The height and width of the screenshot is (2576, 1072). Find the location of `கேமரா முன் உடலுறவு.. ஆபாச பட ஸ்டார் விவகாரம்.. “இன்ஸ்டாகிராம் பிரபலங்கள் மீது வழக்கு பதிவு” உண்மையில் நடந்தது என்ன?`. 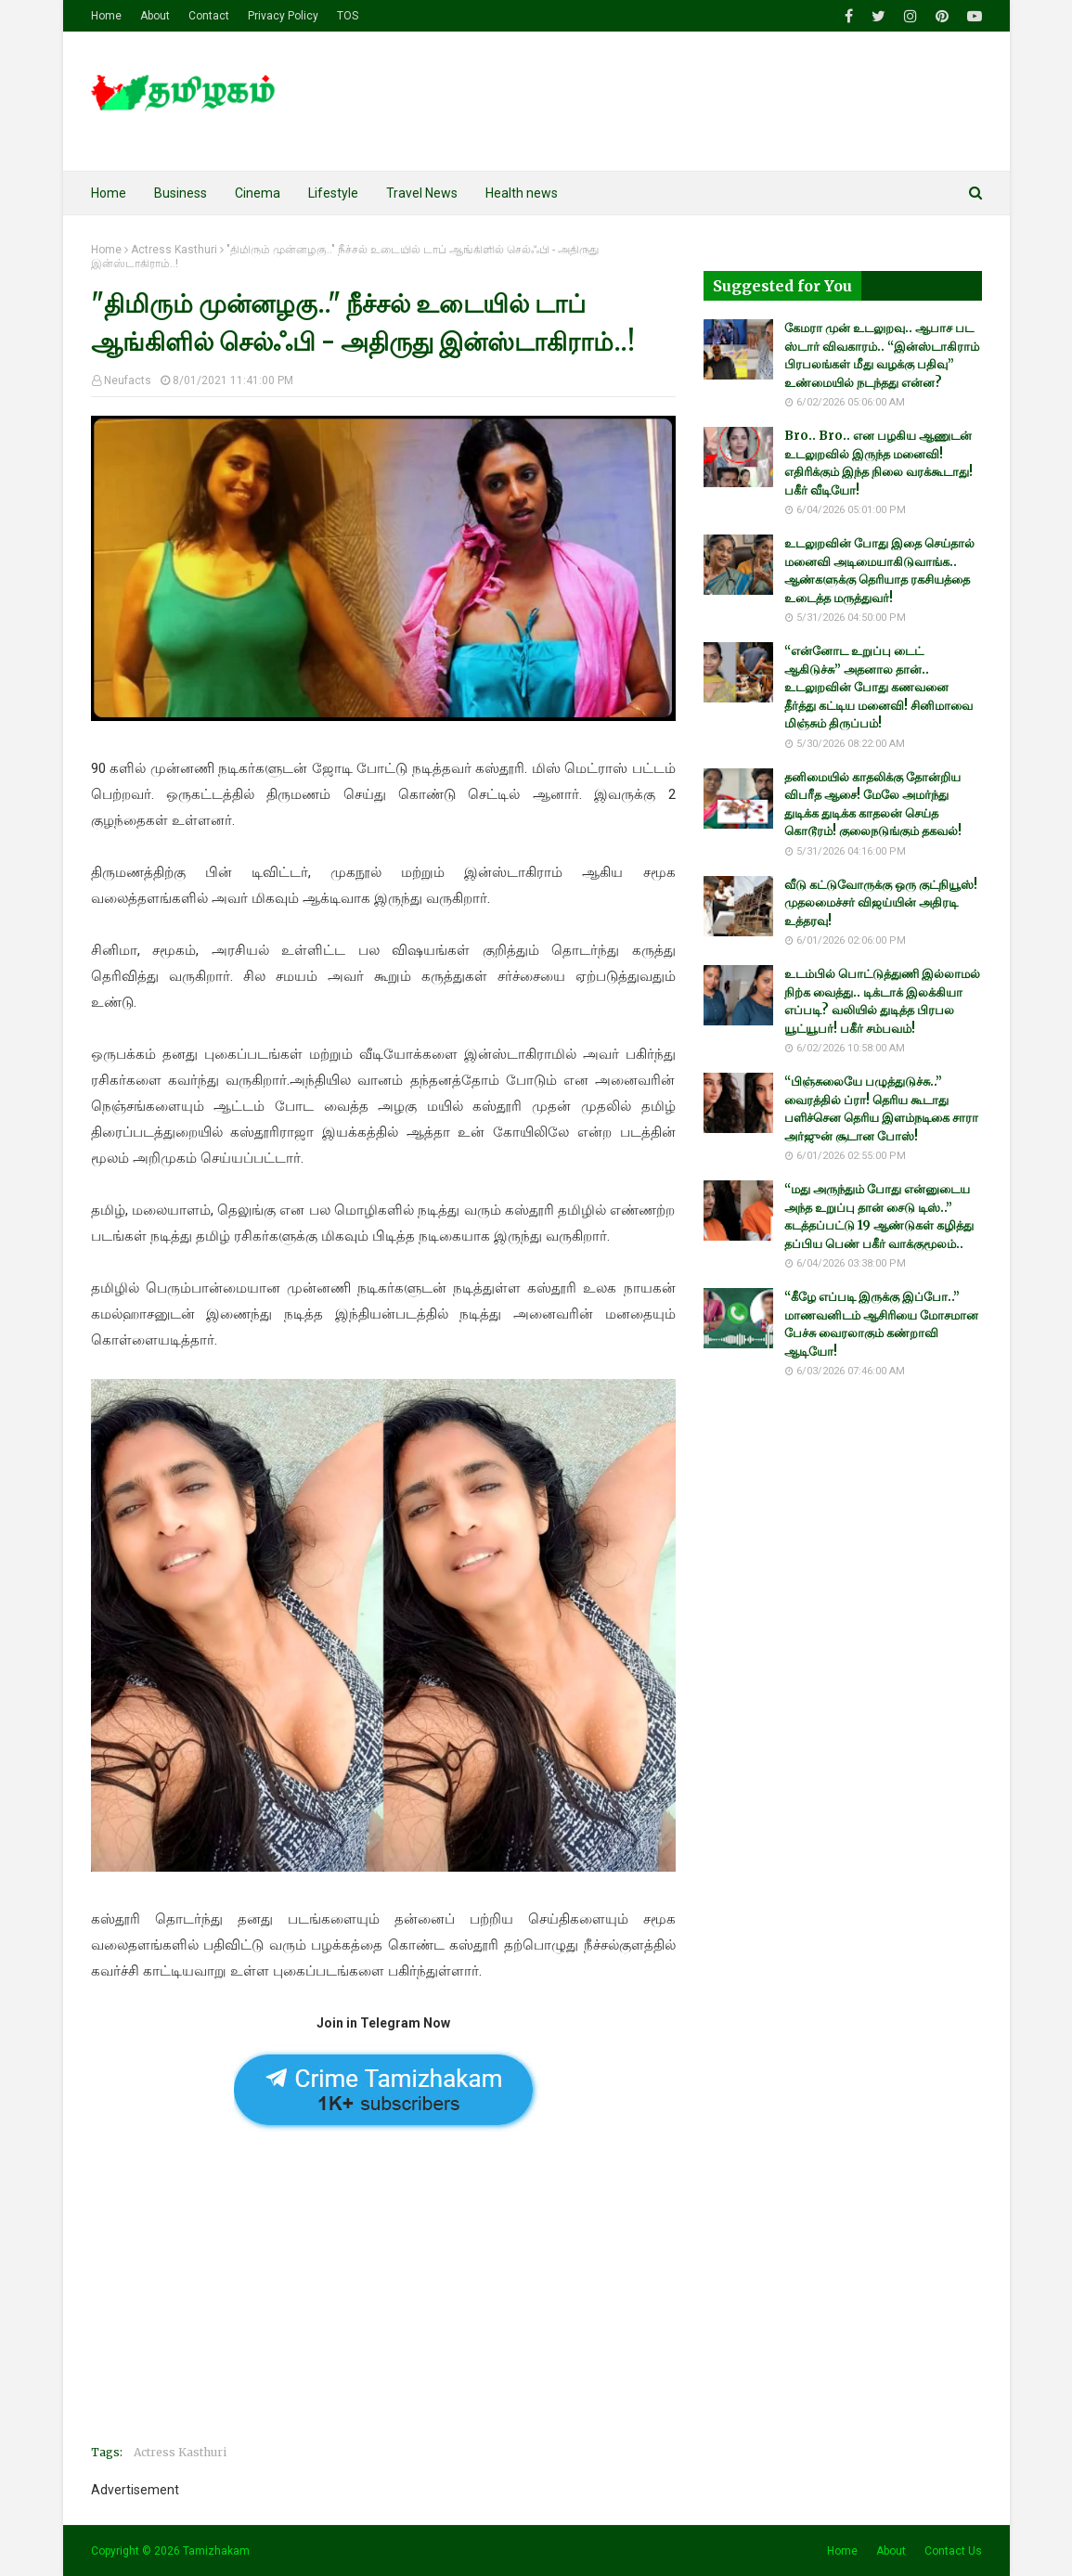

கேமரா முன் உடலுறவு.. ஆபாச பட ஸ்டார் விவகாரம்.. “இன்ஸ்டாகிராம் பிரபலங்கள் மீது வழக்கு பதிவு” உண்மையில் நடந்தது என்ன? is located at coordinates (881, 355).